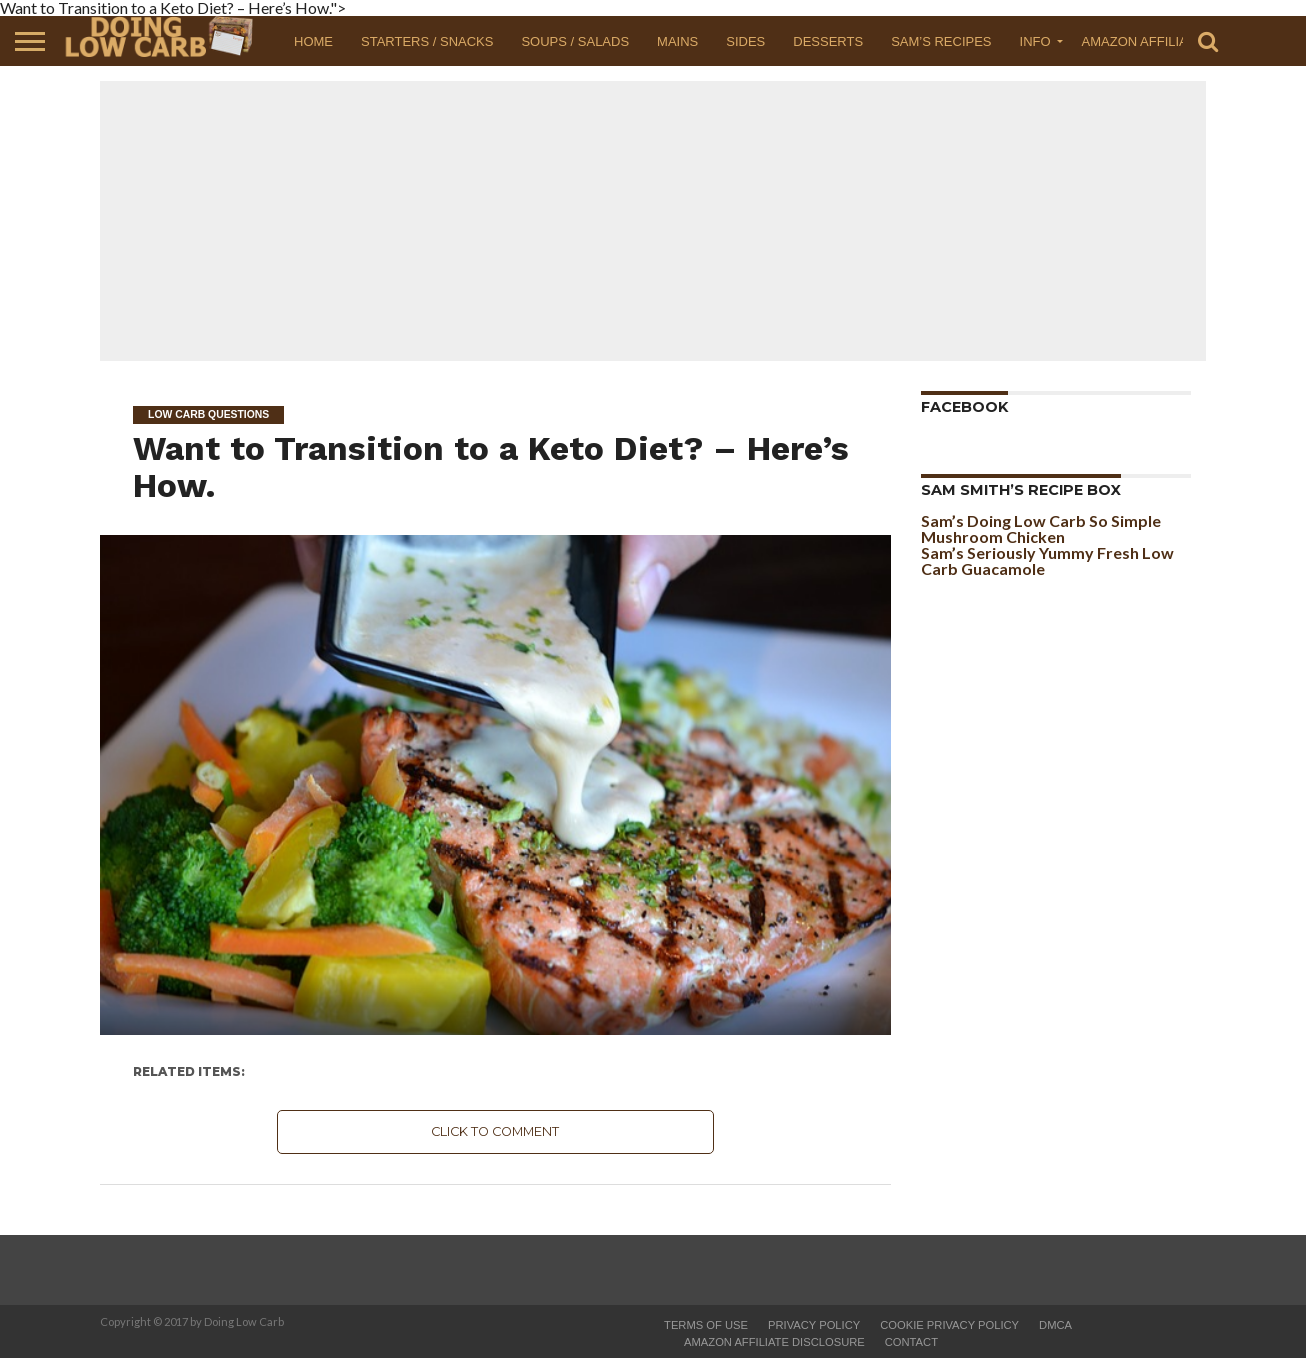  Describe the element at coordinates (814, 1325) in the screenshot. I see `Privacy Policy` at that location.